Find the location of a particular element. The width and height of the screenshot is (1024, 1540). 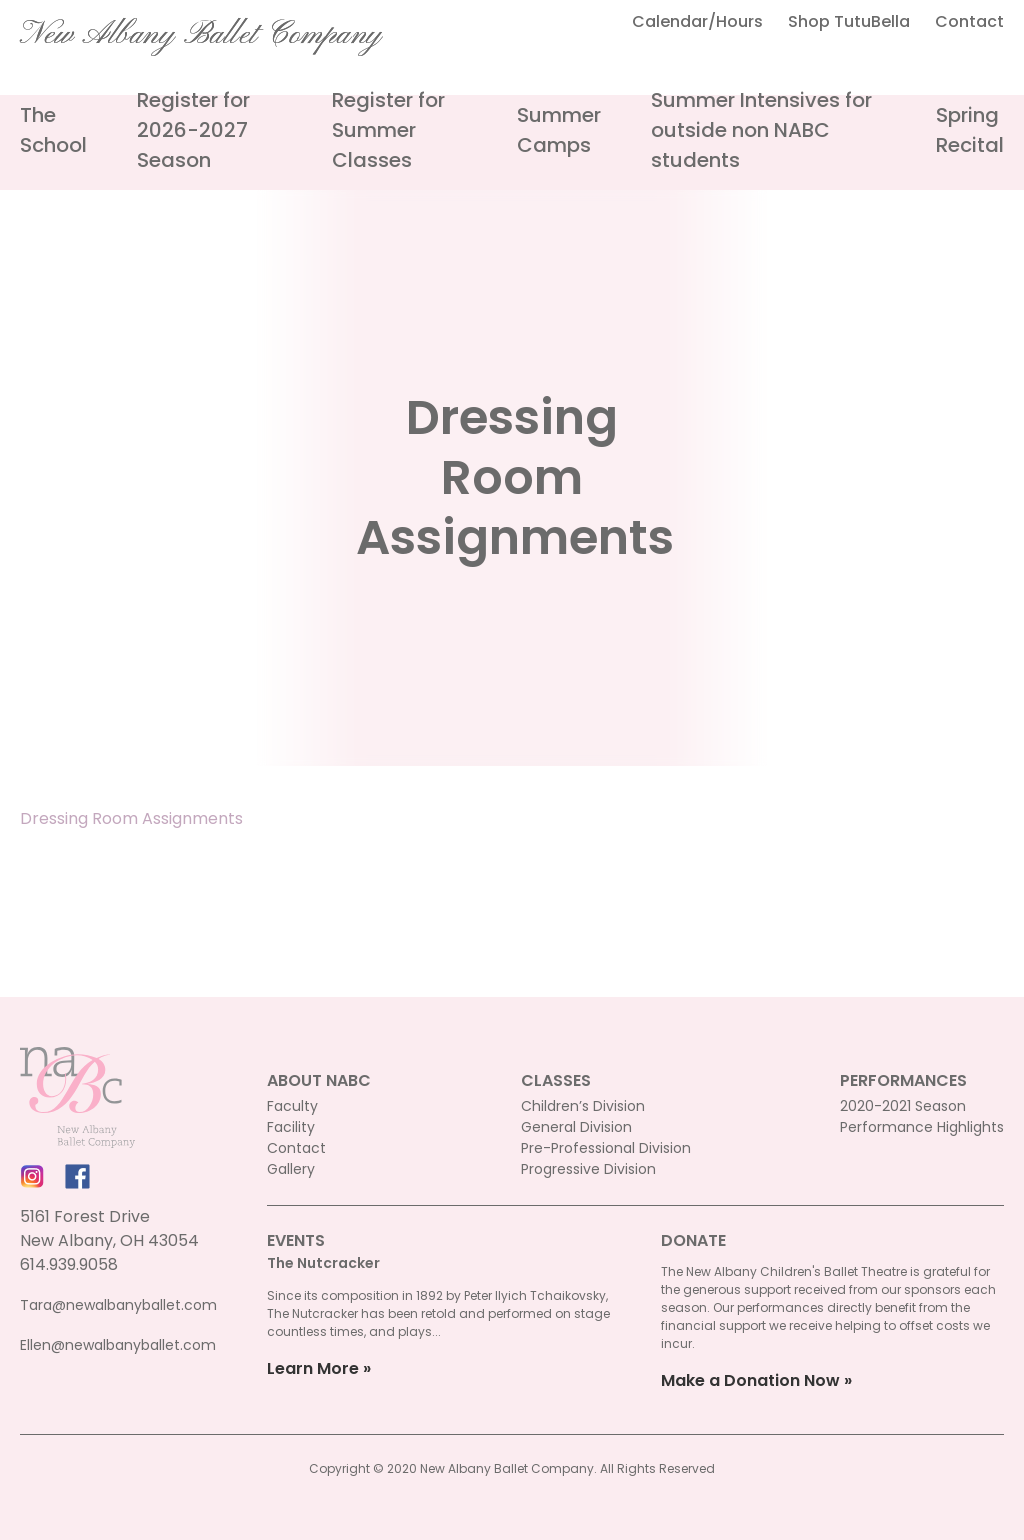

Contact is located at coordinates (969, 21).